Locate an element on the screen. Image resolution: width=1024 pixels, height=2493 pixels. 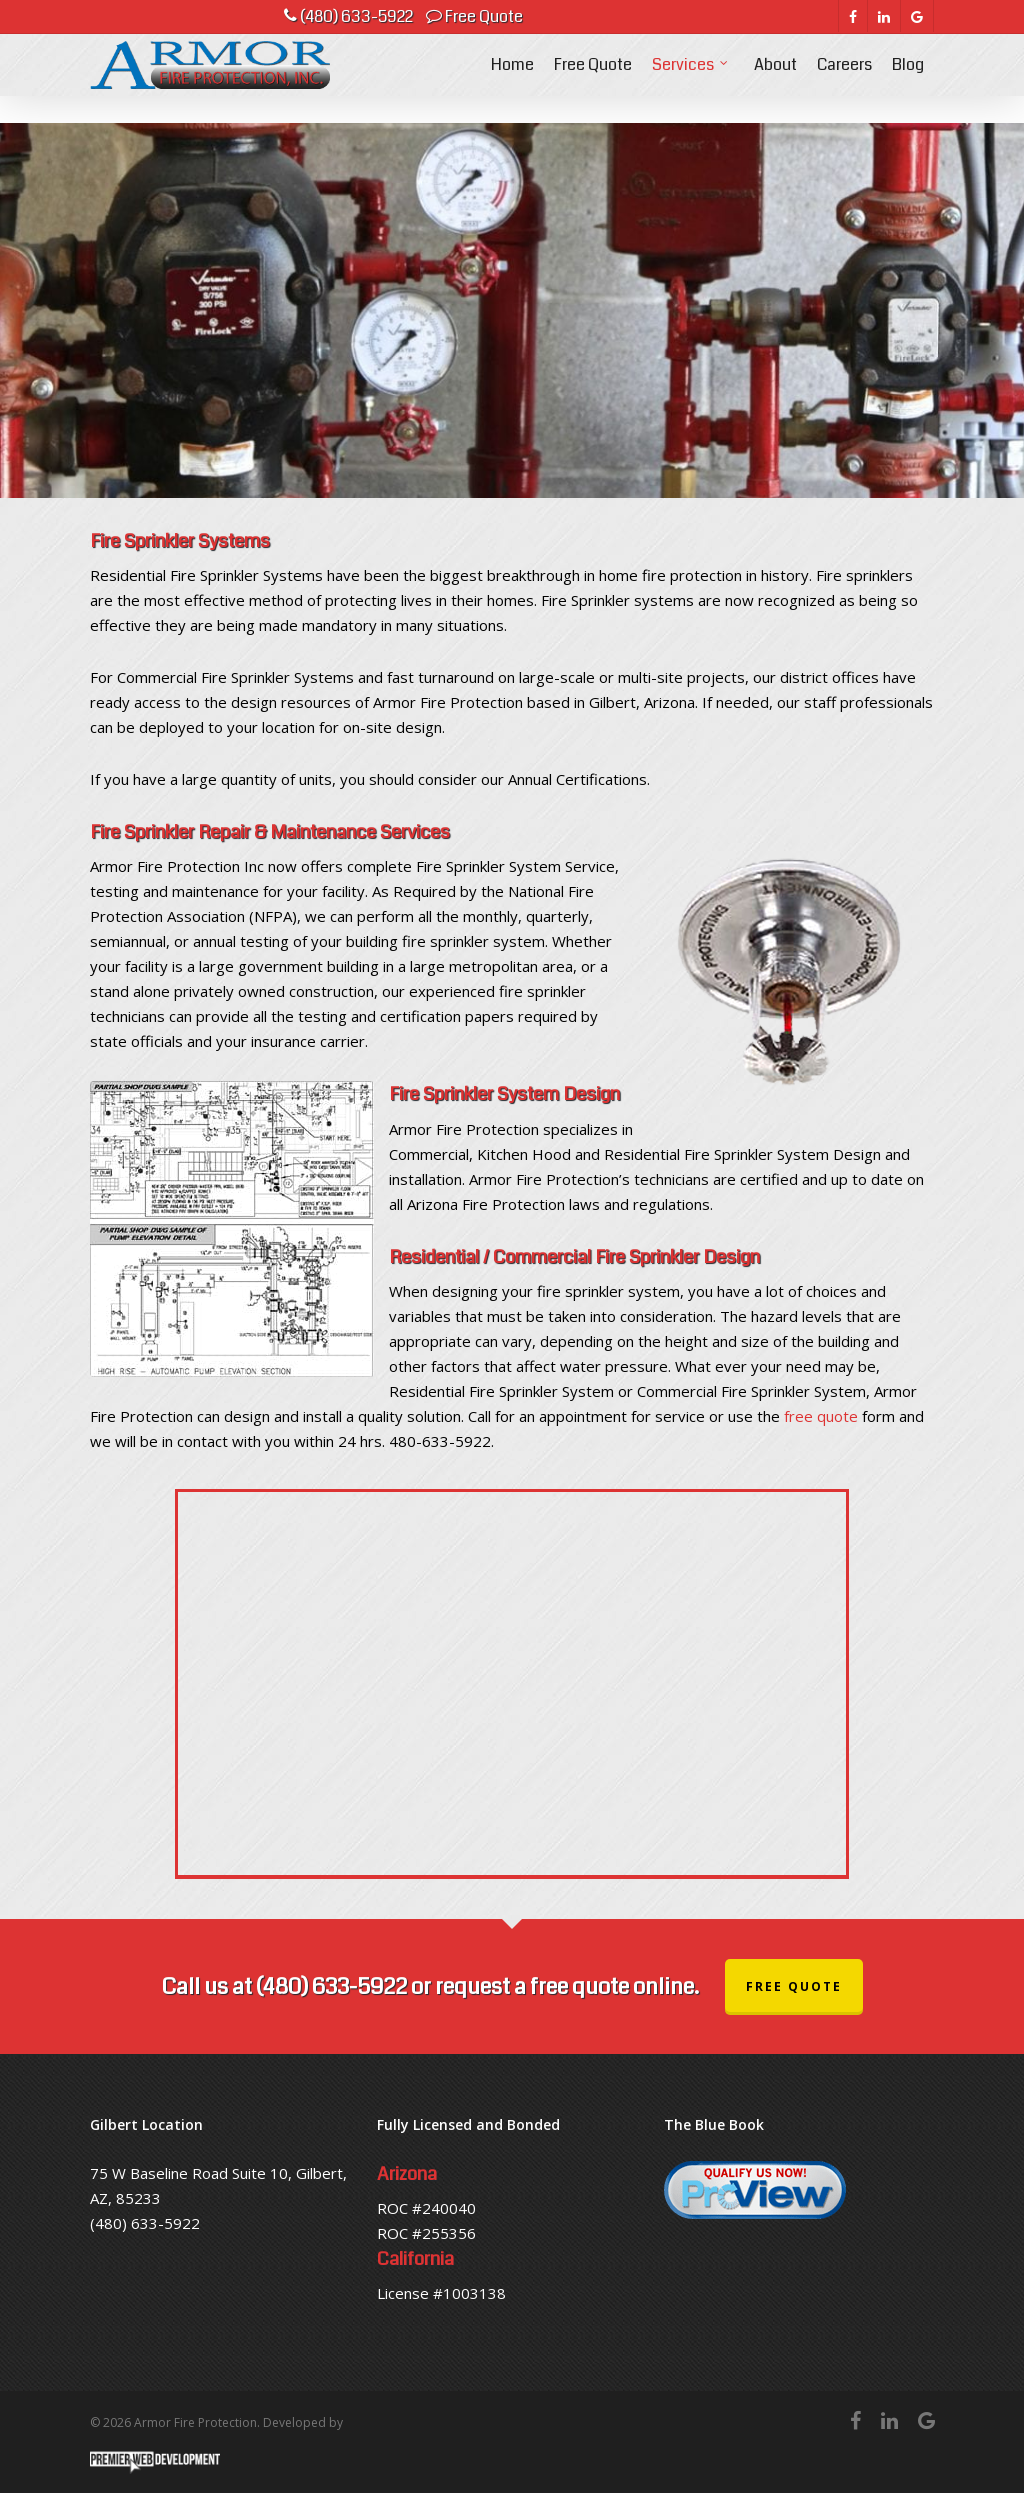
(480) 633-5922 is located at coordinates (348, 16).